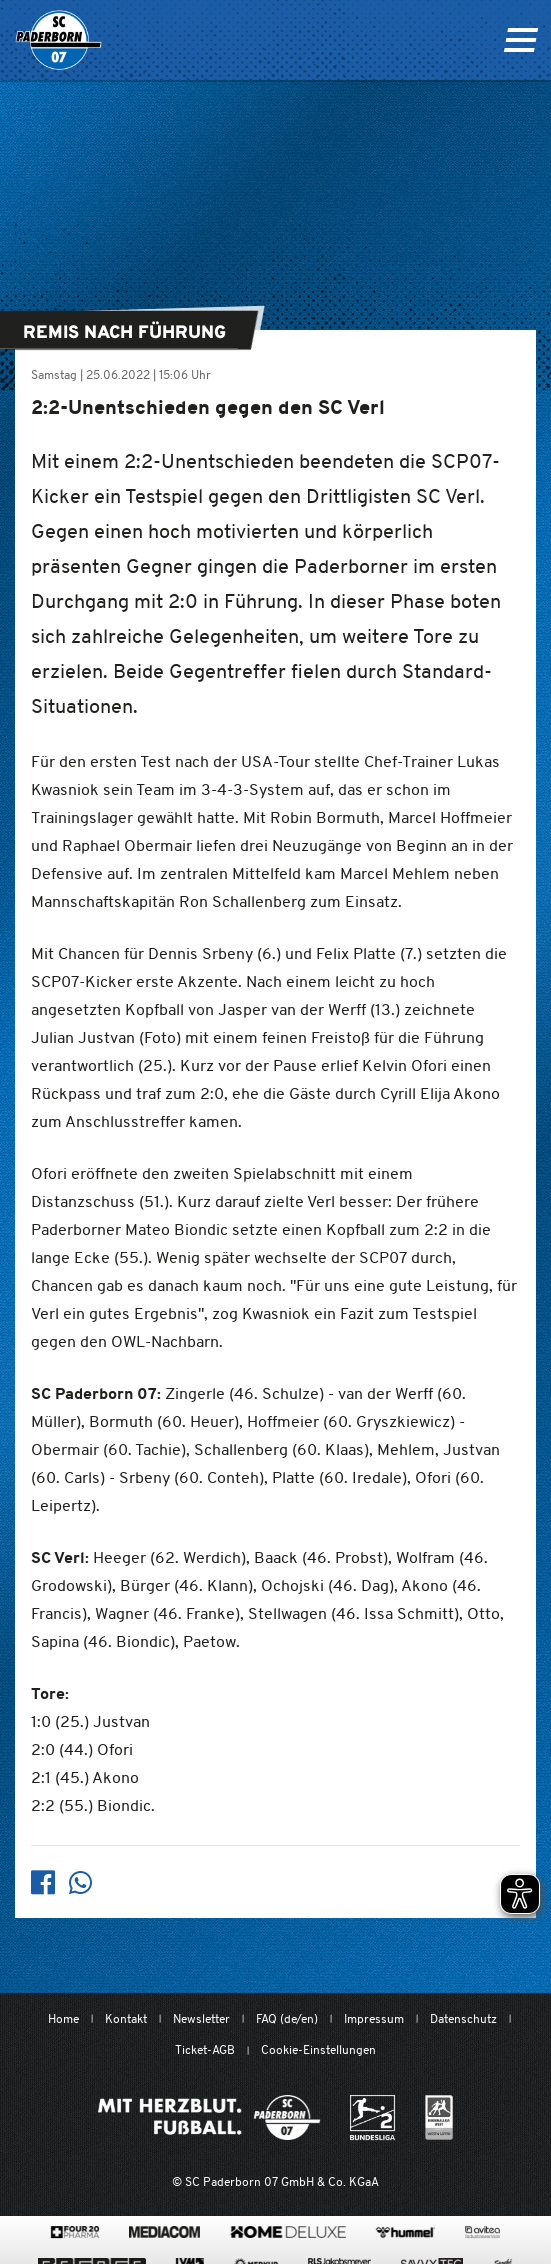  What do you see at coordinates (463, 2018) in the screenshot?
I see `Datenschutz` at bounding box center [463, 2018].